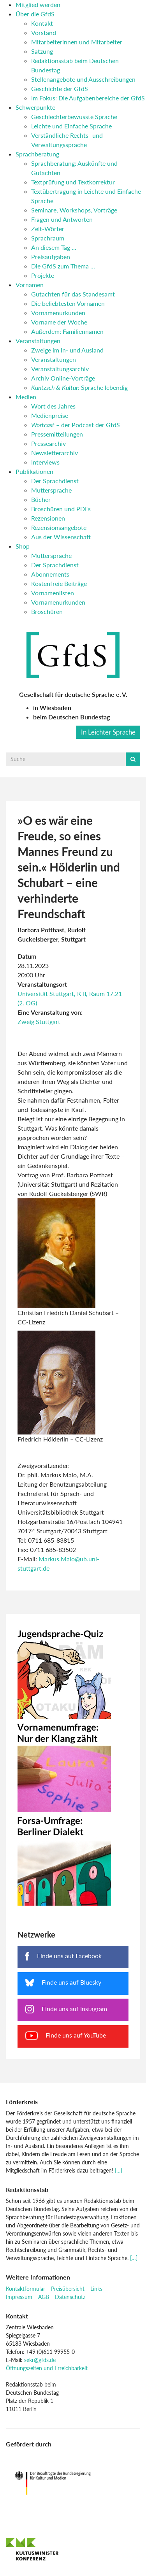 The width and height of the screenshot is (146, 2576). What do you see at coordinates (53, 247) in the screenshot?
I see `An diesem Tag …` at bounding box center [53, 247].